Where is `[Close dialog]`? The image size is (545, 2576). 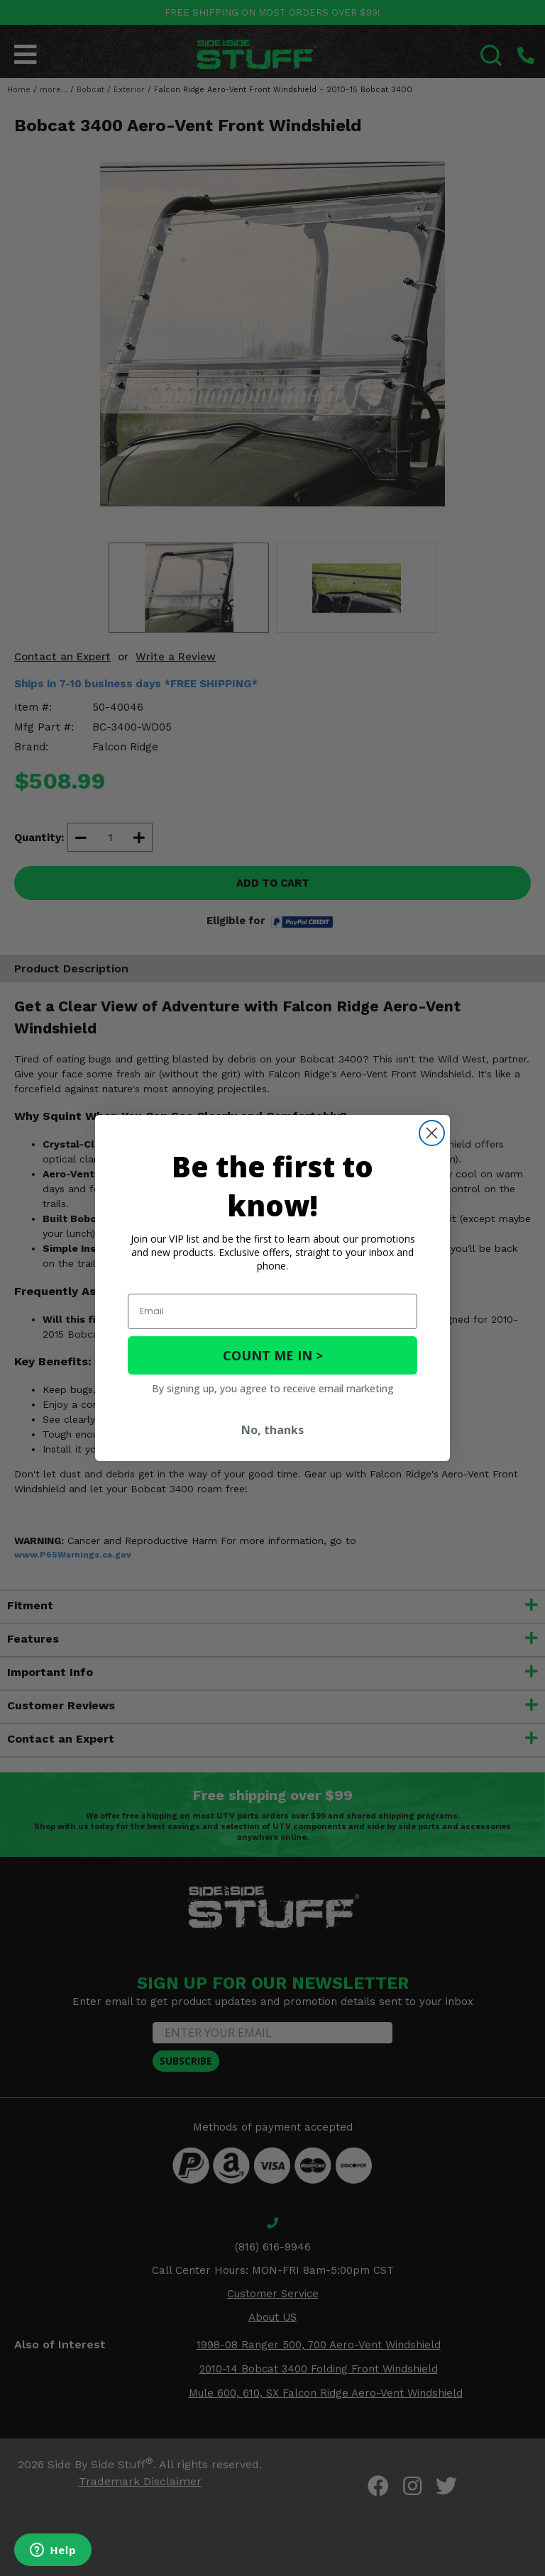
[Close dialog] is located at coordinates (431, 1133).